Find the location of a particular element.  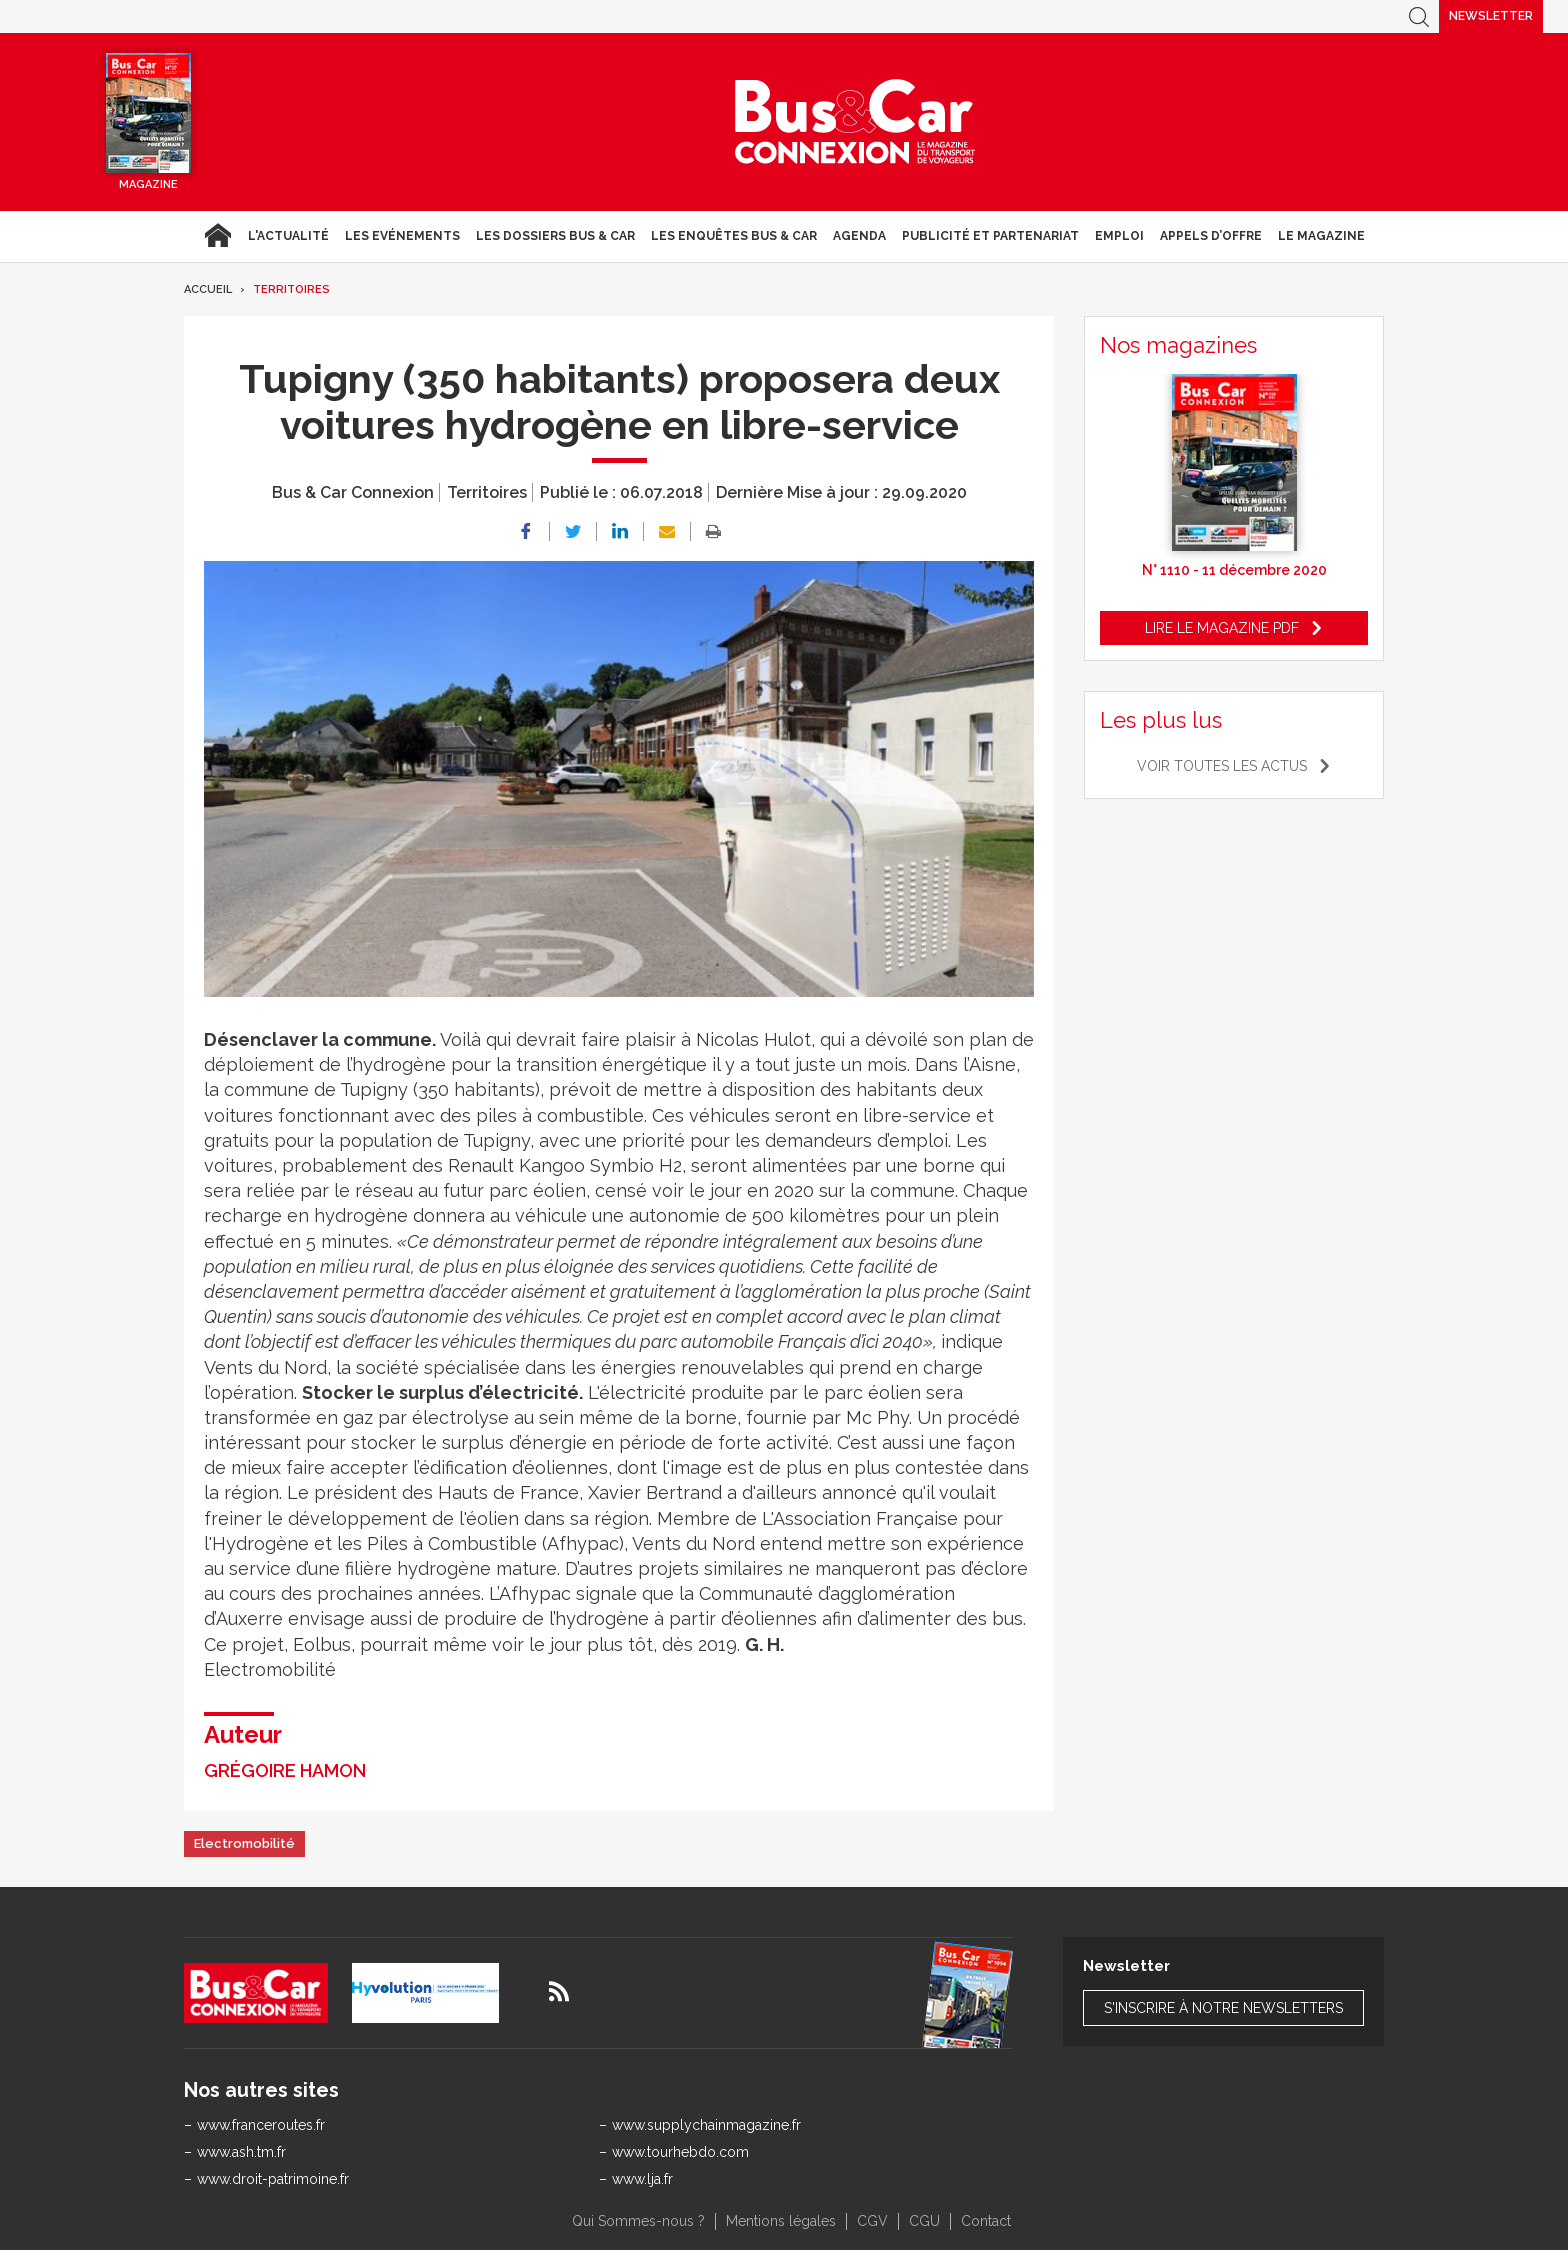

Newsletter is located at coordinates (1491, 16).